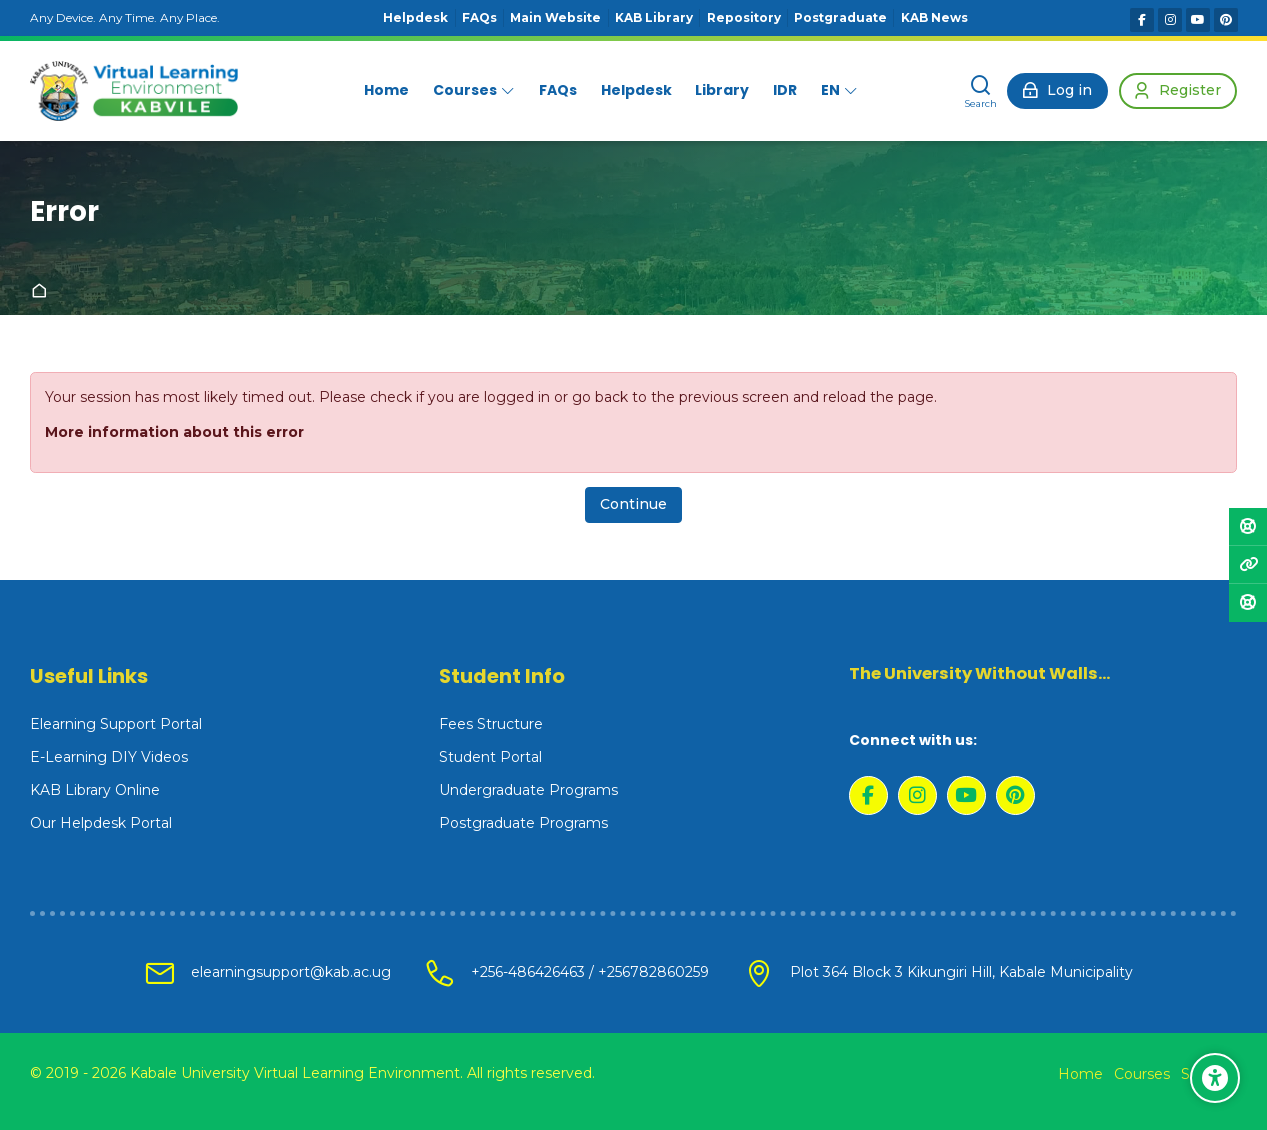 The image size is (1267, 1130). I want to click on Courses, so click(1142, 1074).